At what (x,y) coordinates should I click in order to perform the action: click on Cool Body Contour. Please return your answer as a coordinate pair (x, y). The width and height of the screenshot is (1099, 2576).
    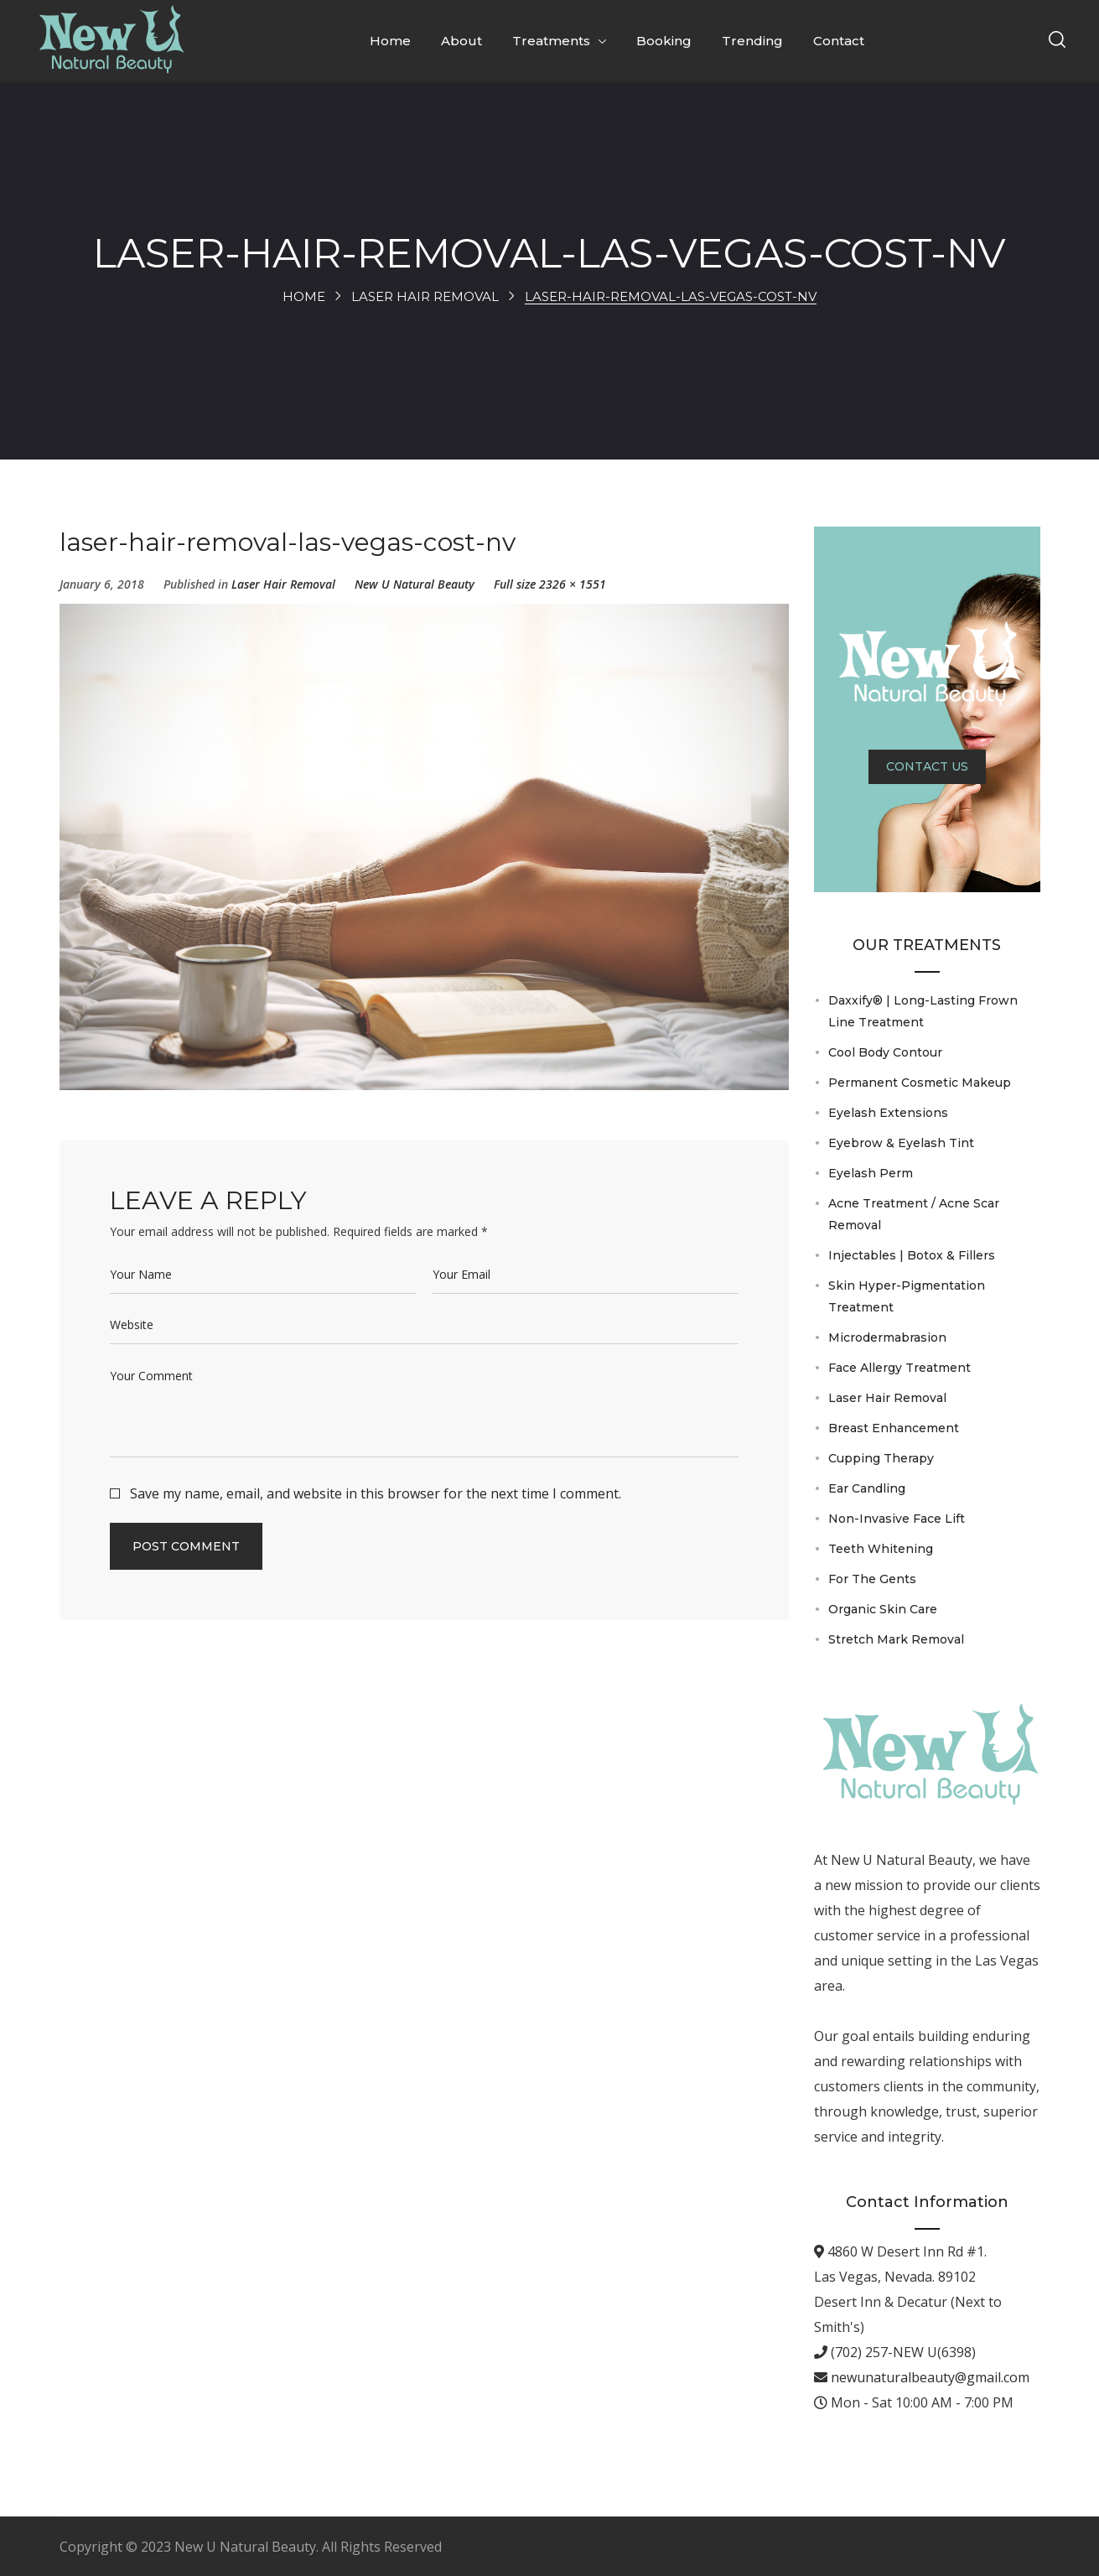
    Looking at the image, I should click on (885, 1052).